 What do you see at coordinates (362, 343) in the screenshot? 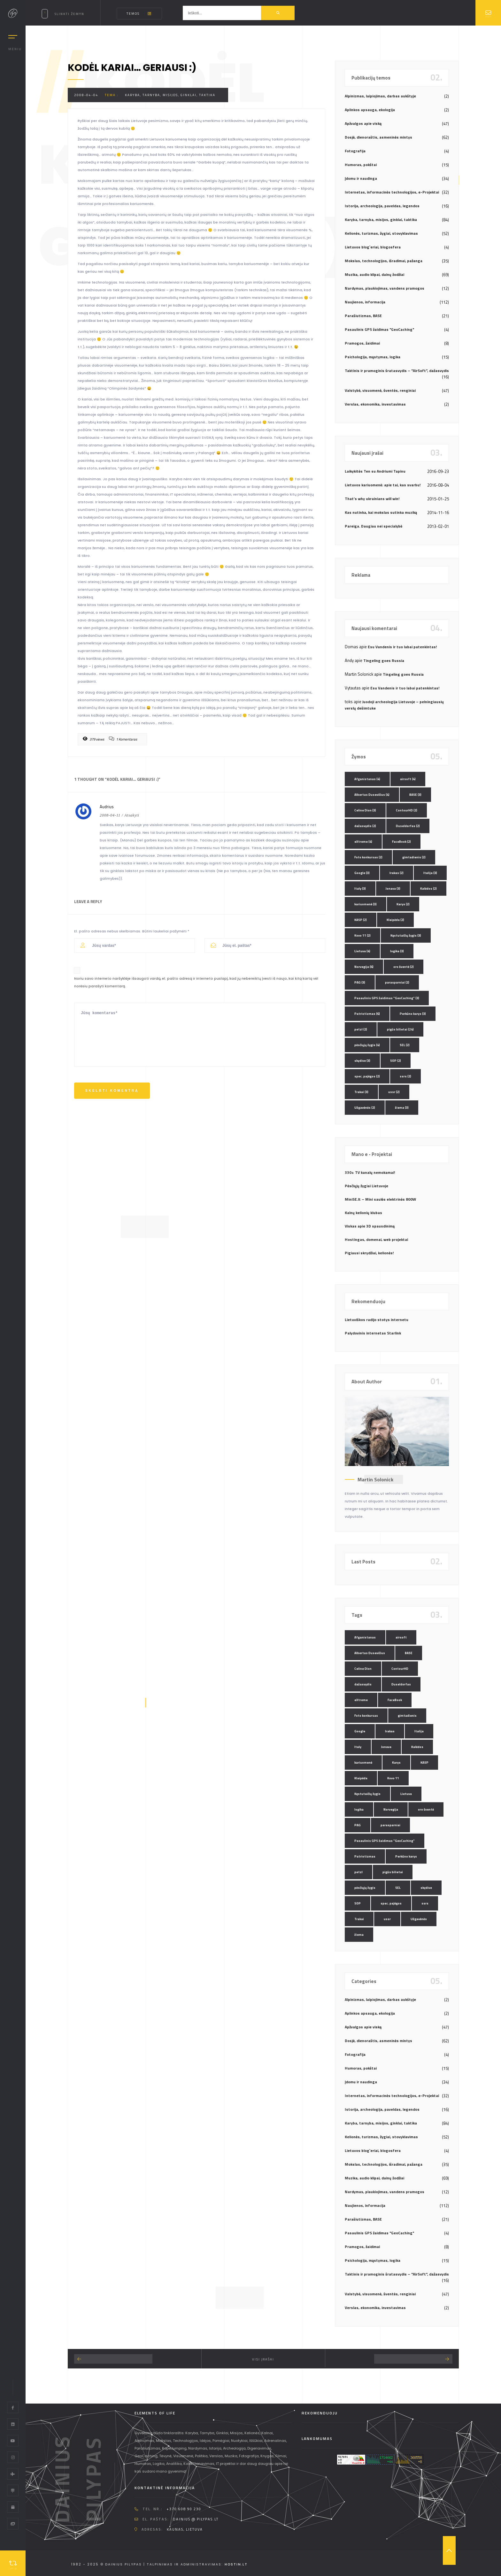
I see `Pramogos, žaidimai` at bounding box center [362, 343].